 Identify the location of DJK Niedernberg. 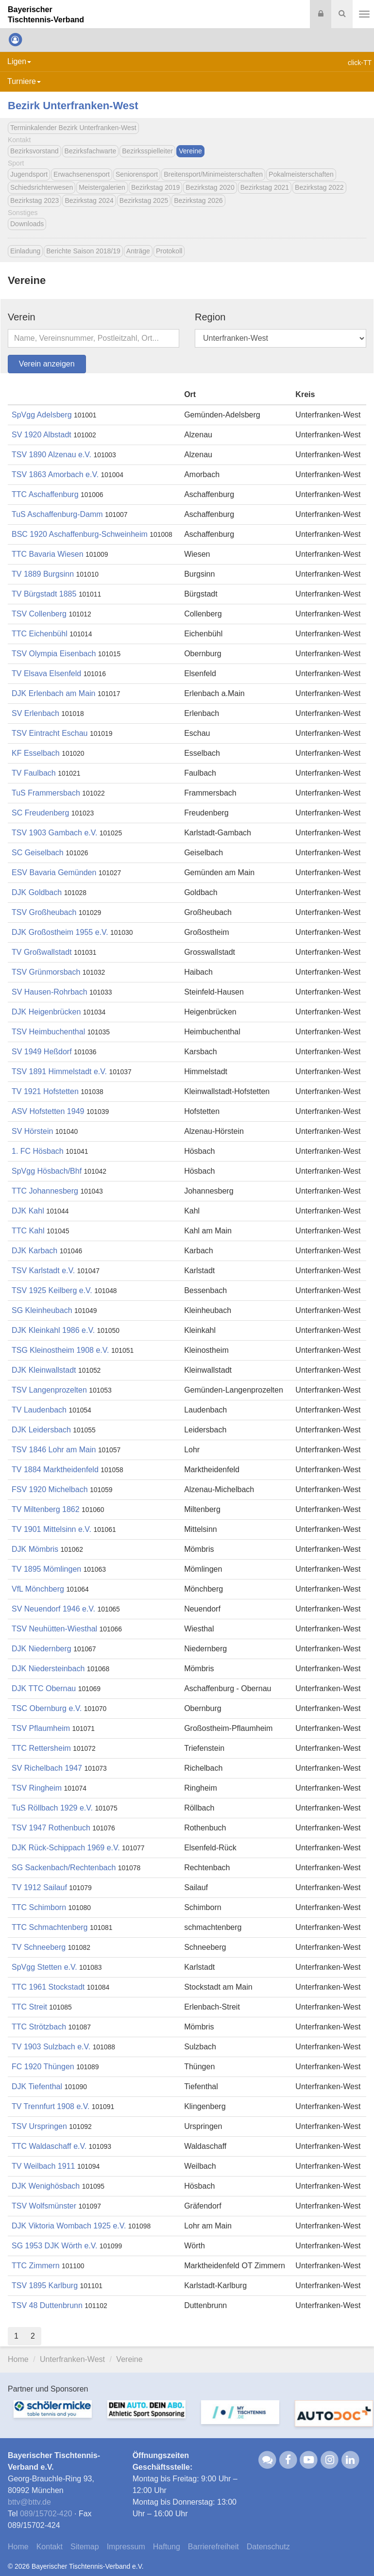
(41, 1649).